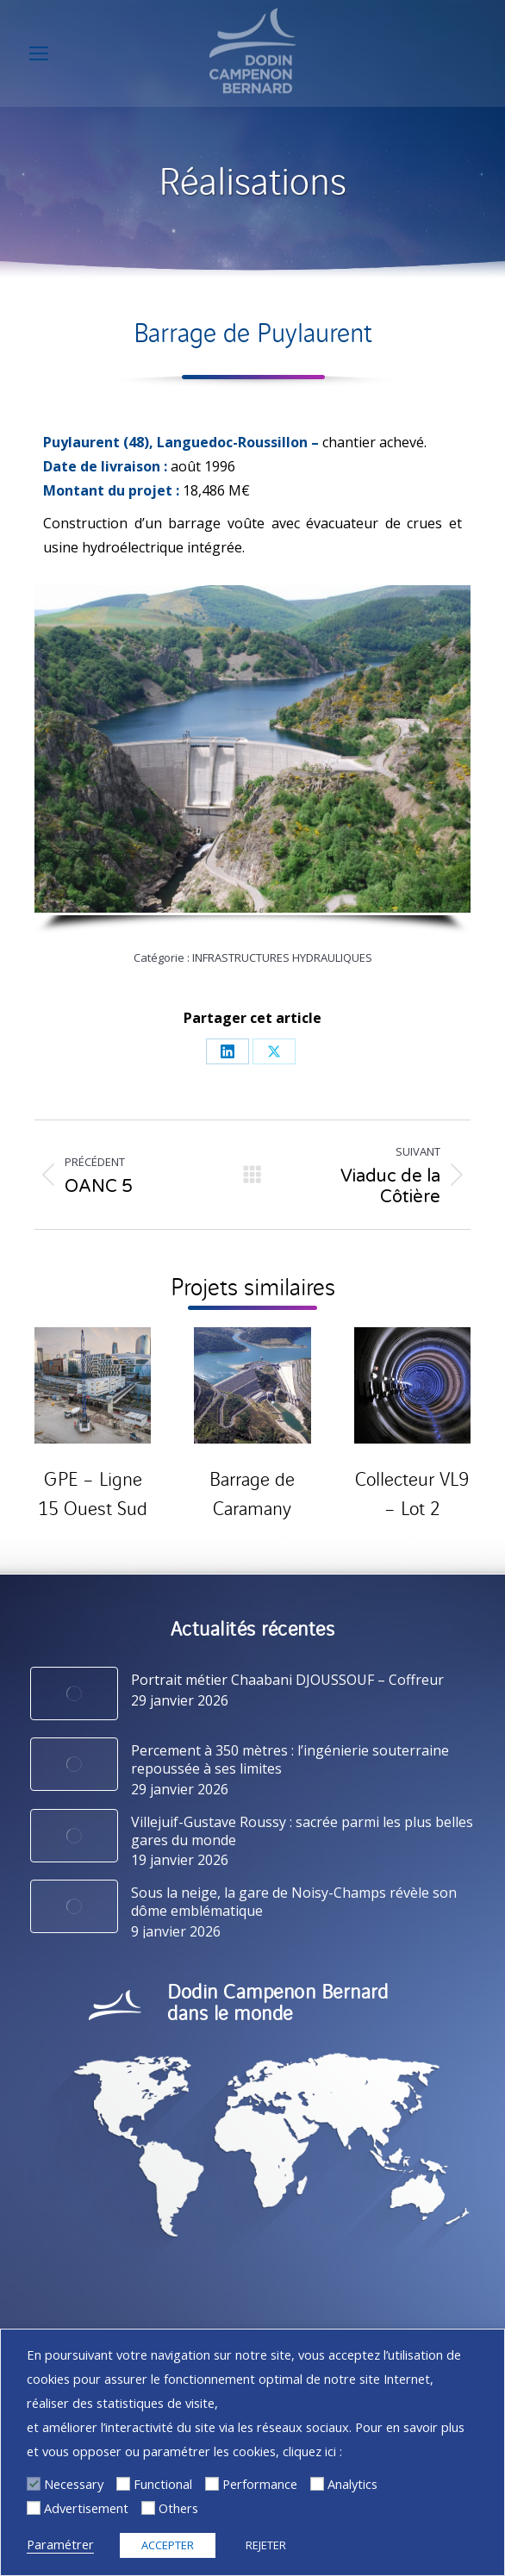 This screenshot has height=2576, width=505. What do you see at coordinates (123, 2484) in the screenshot?
I see `[Functional]` at bounding box center [123, 2484].